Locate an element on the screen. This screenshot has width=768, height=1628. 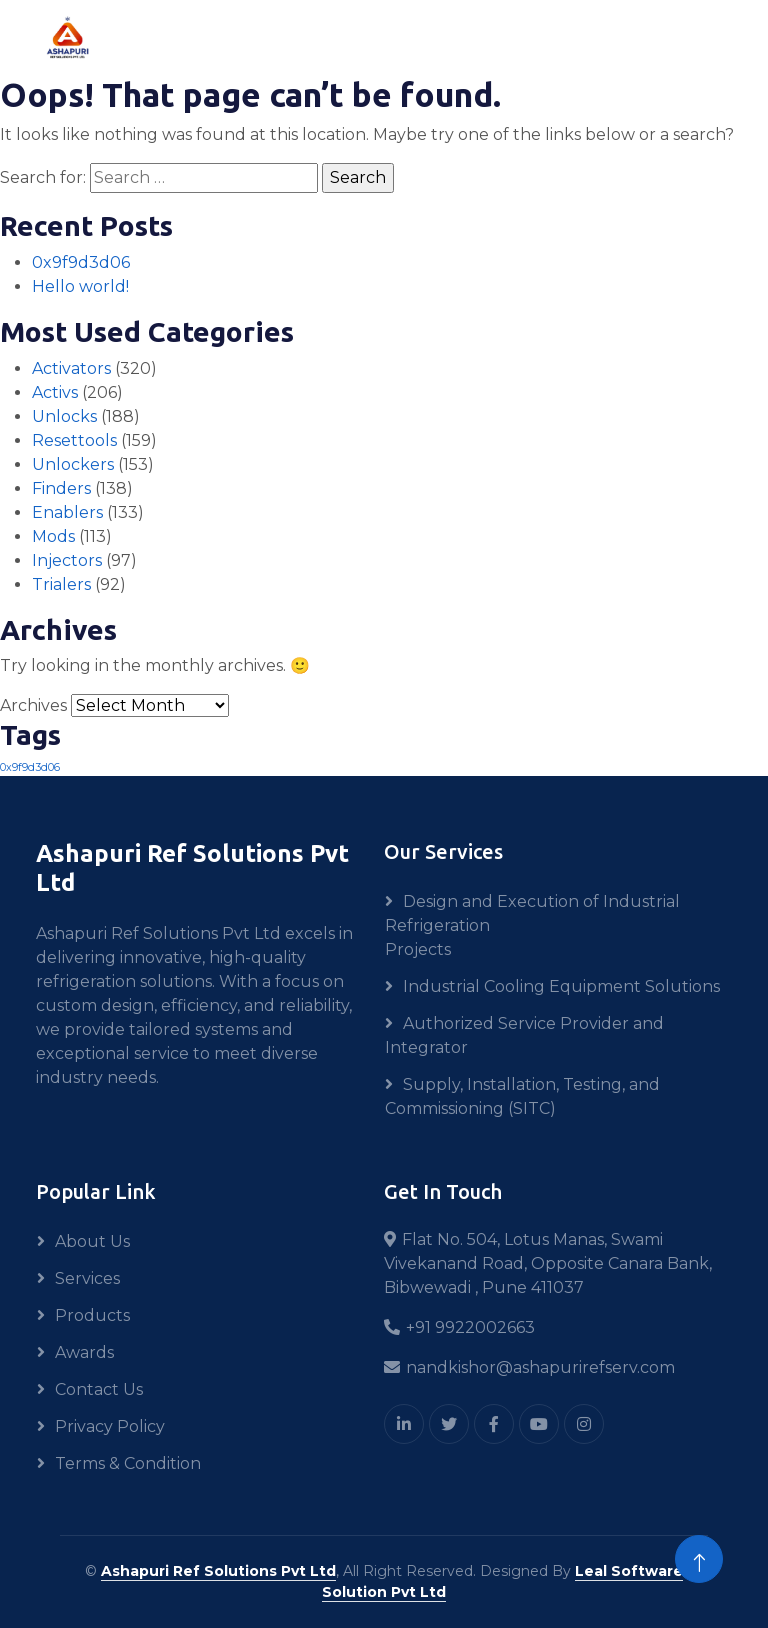
Enablers is located at coordinates (67, 512).